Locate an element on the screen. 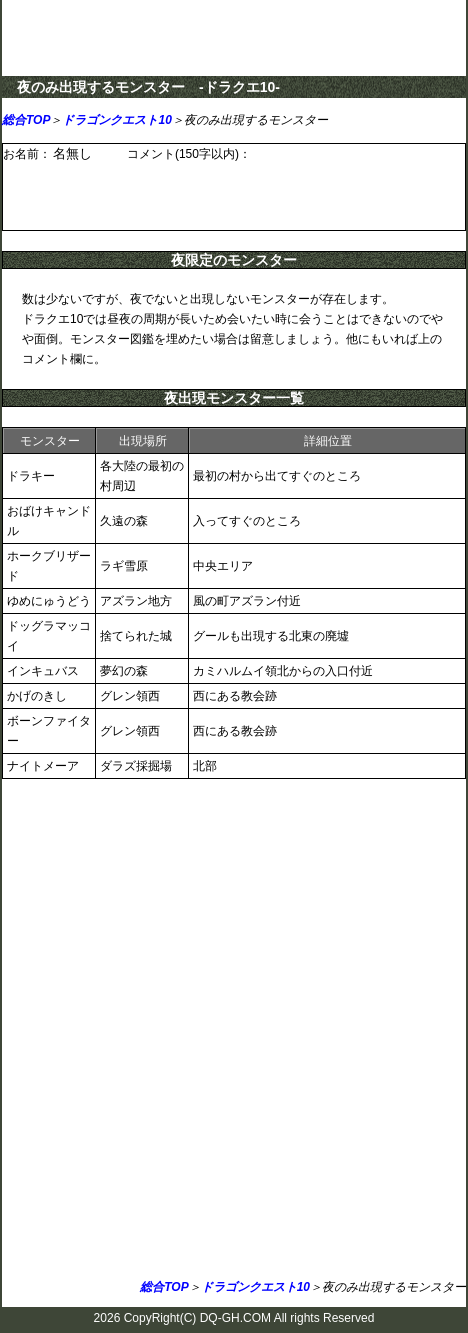  [Advertisement] is located at coordinates (234, 1033).